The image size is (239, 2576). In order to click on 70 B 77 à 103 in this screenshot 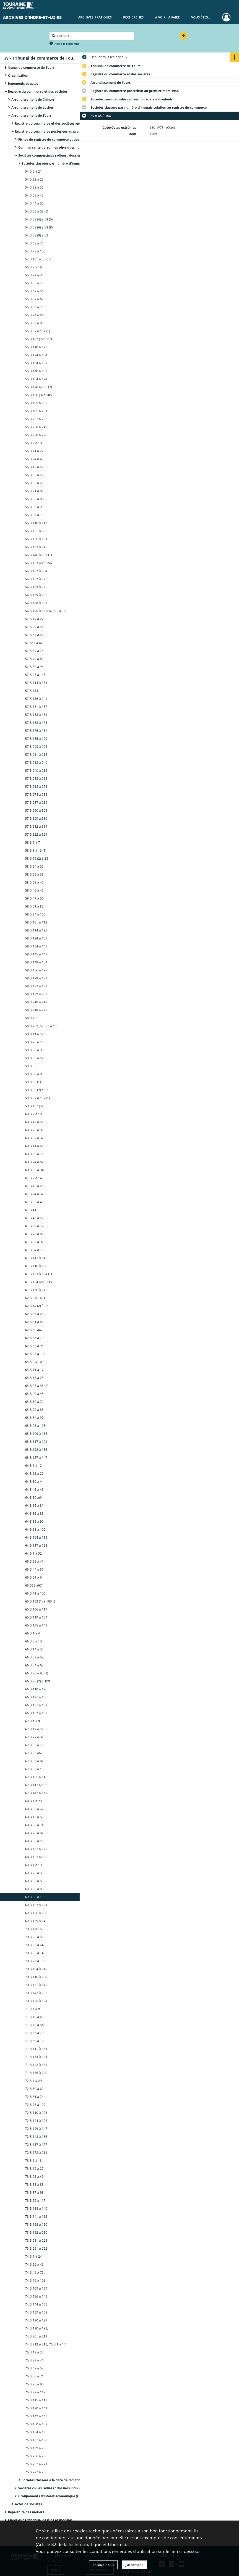, I will do `click(35, 1961)`.